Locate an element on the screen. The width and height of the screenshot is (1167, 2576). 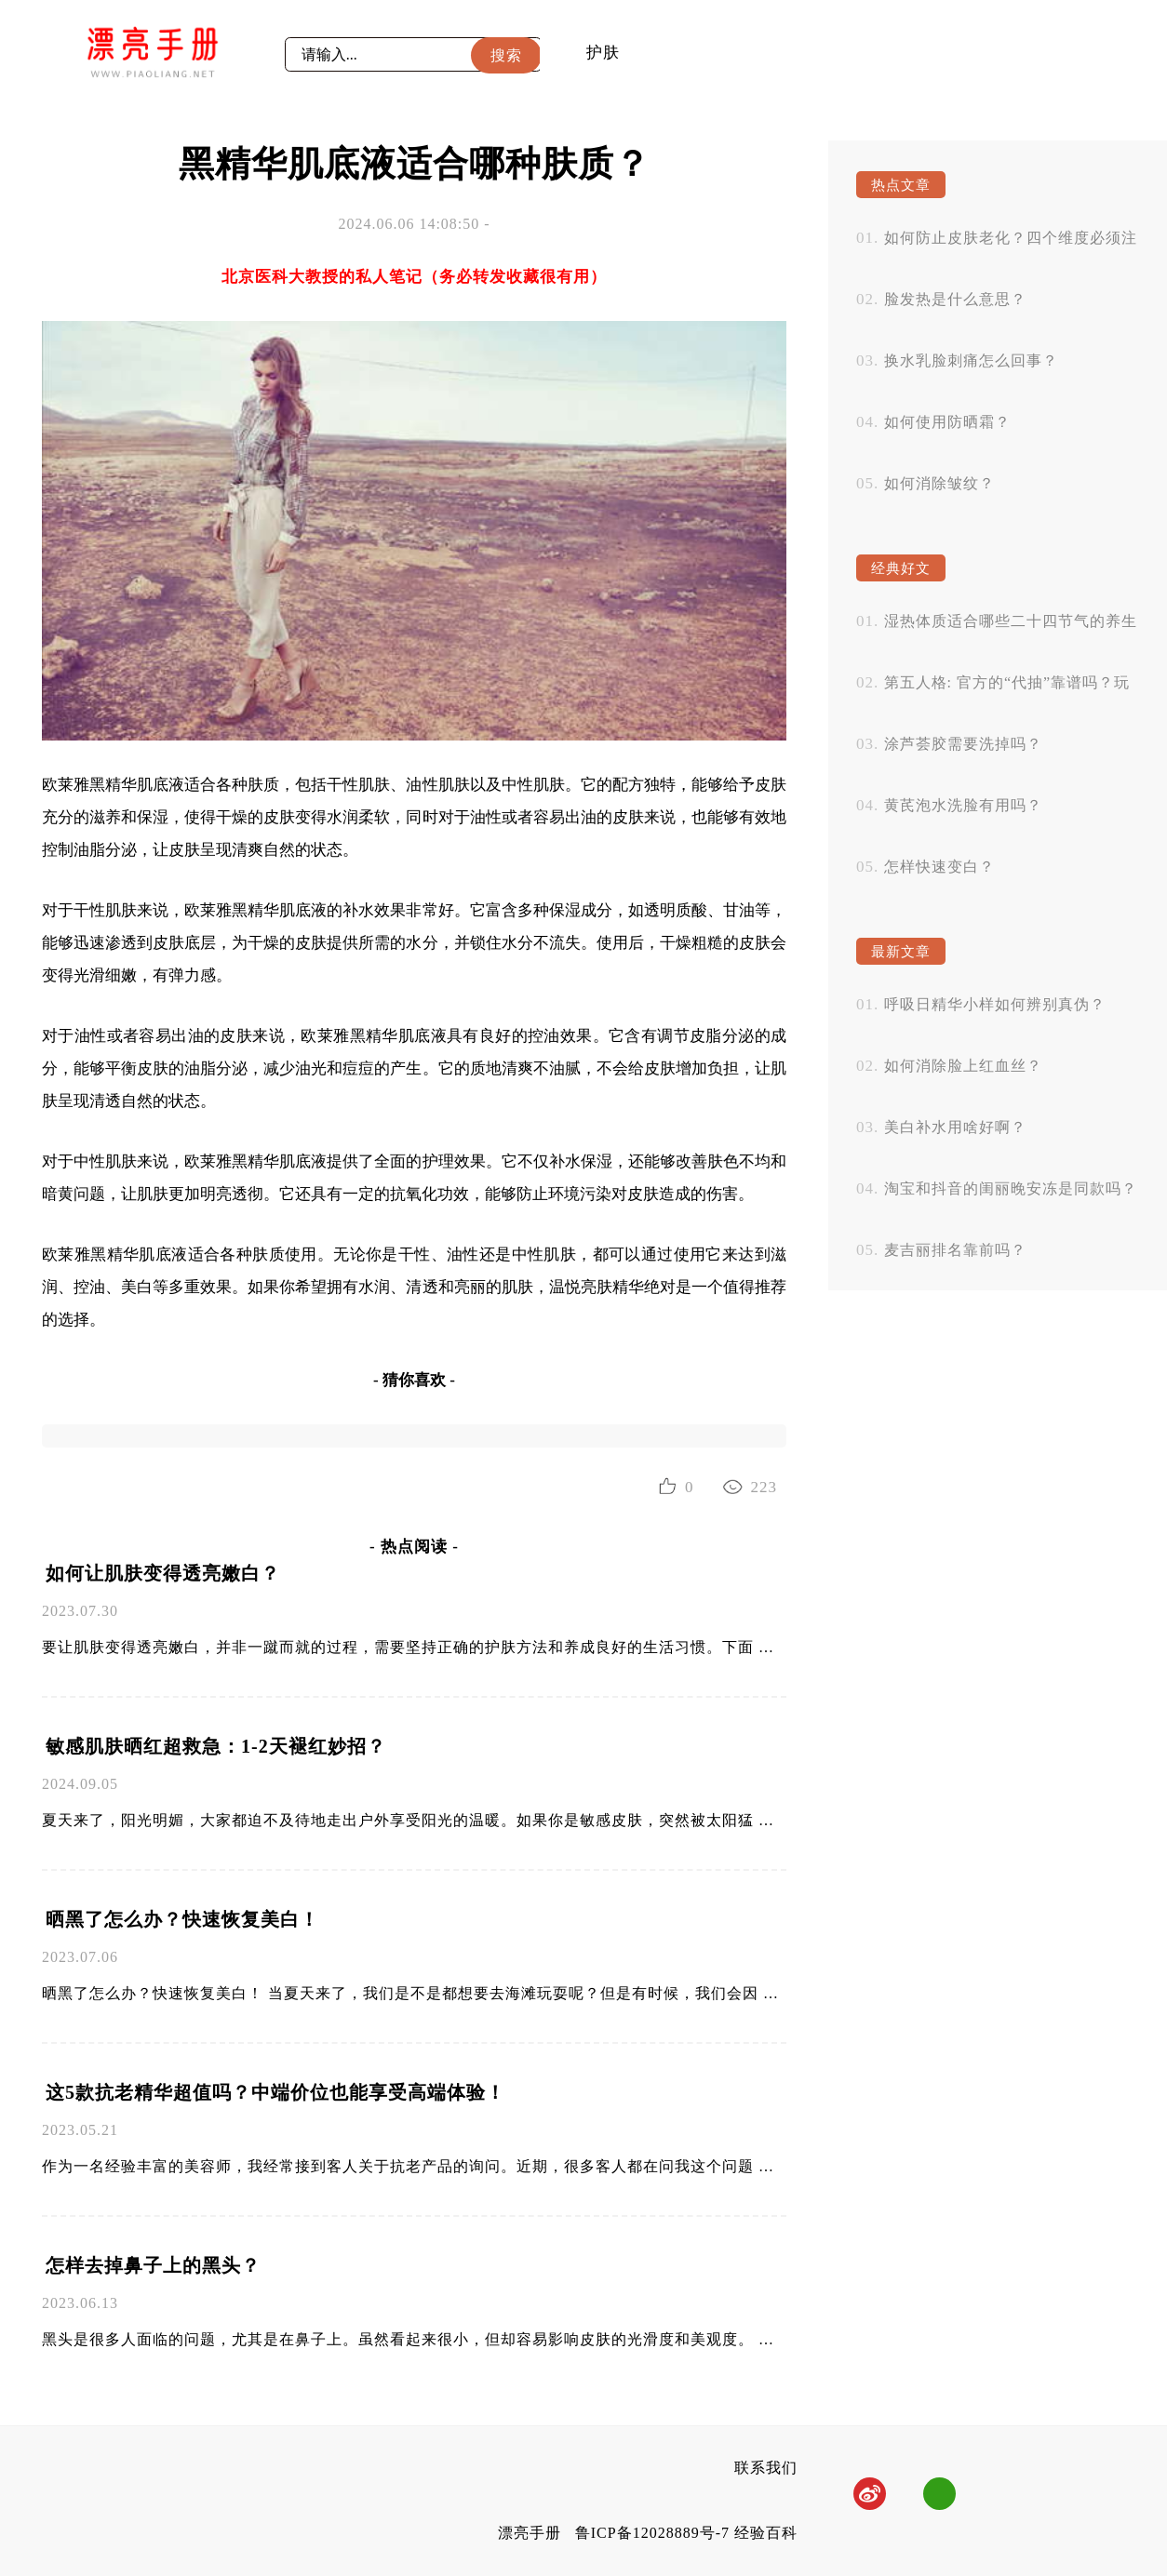
呼吸日精华小样如何辨别真伪？ is located at coordinates (995, 1004).